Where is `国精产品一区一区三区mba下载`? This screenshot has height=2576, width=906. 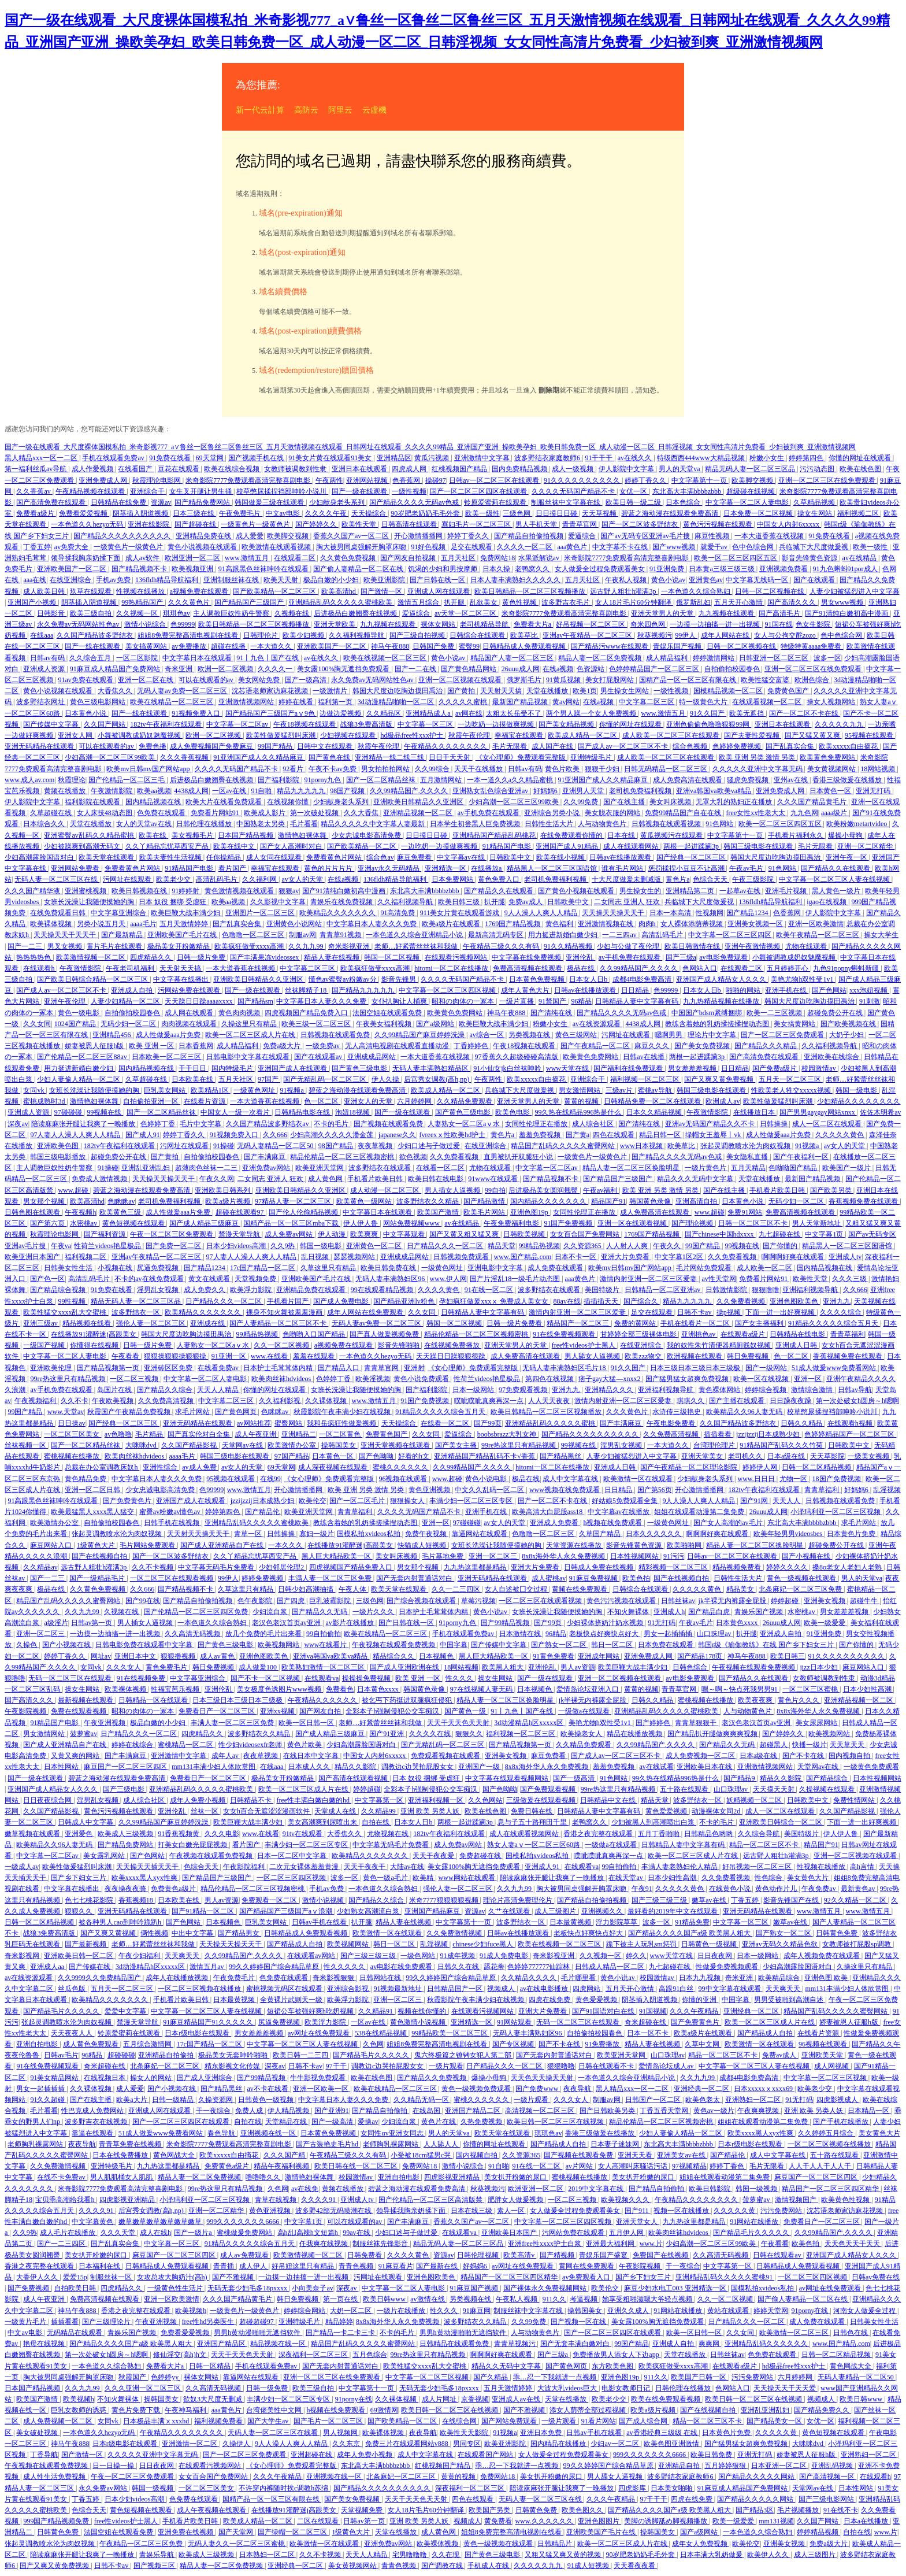 国精产品一区一区三区mba下载 is located at coordinates (291, 1223).